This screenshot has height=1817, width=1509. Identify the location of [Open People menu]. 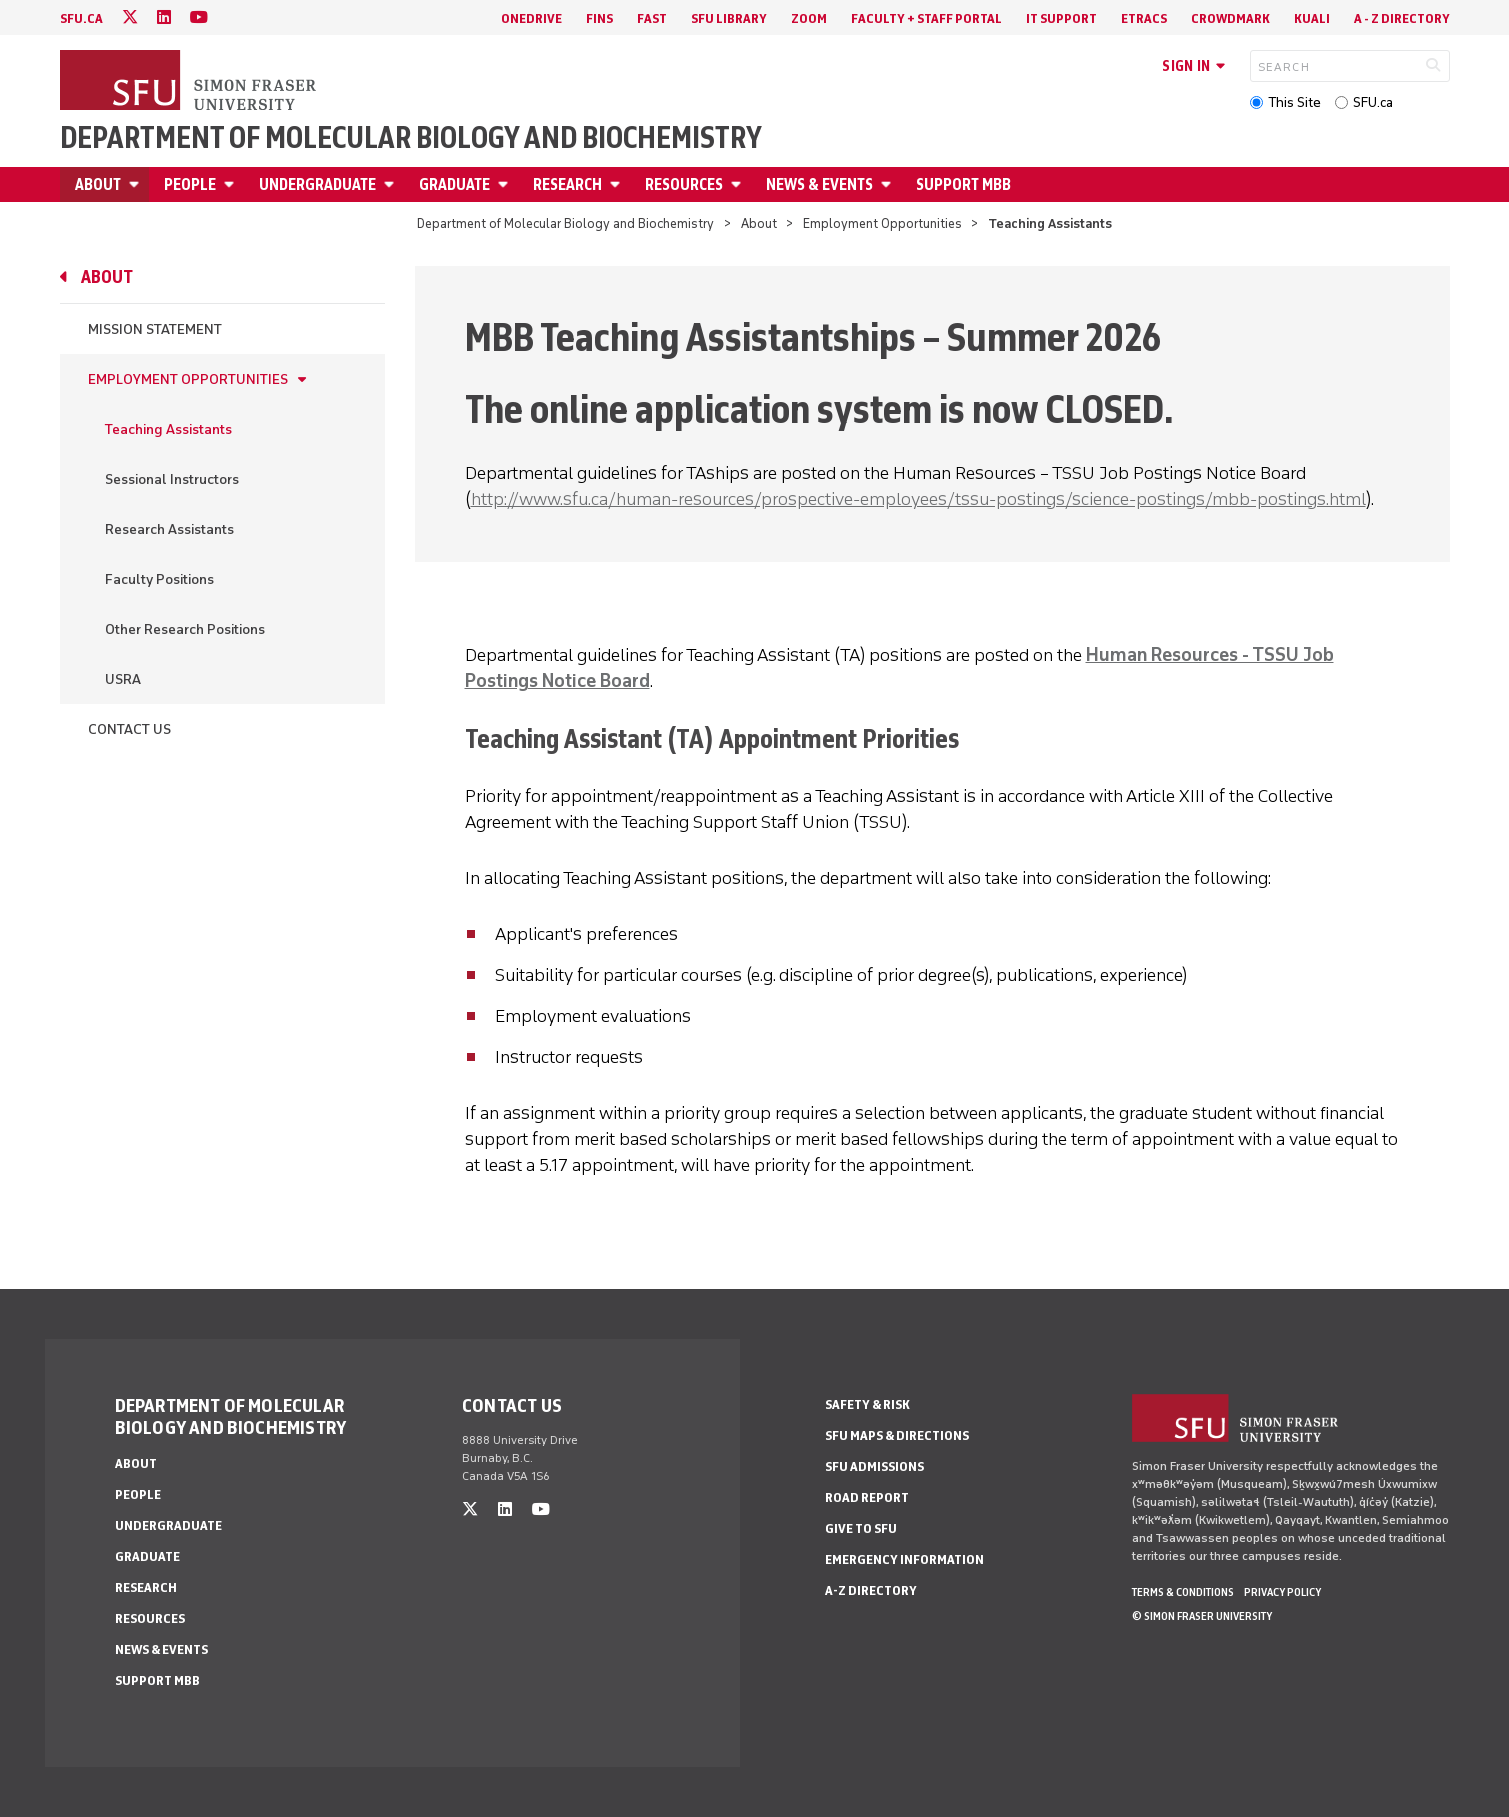
(232, 184).